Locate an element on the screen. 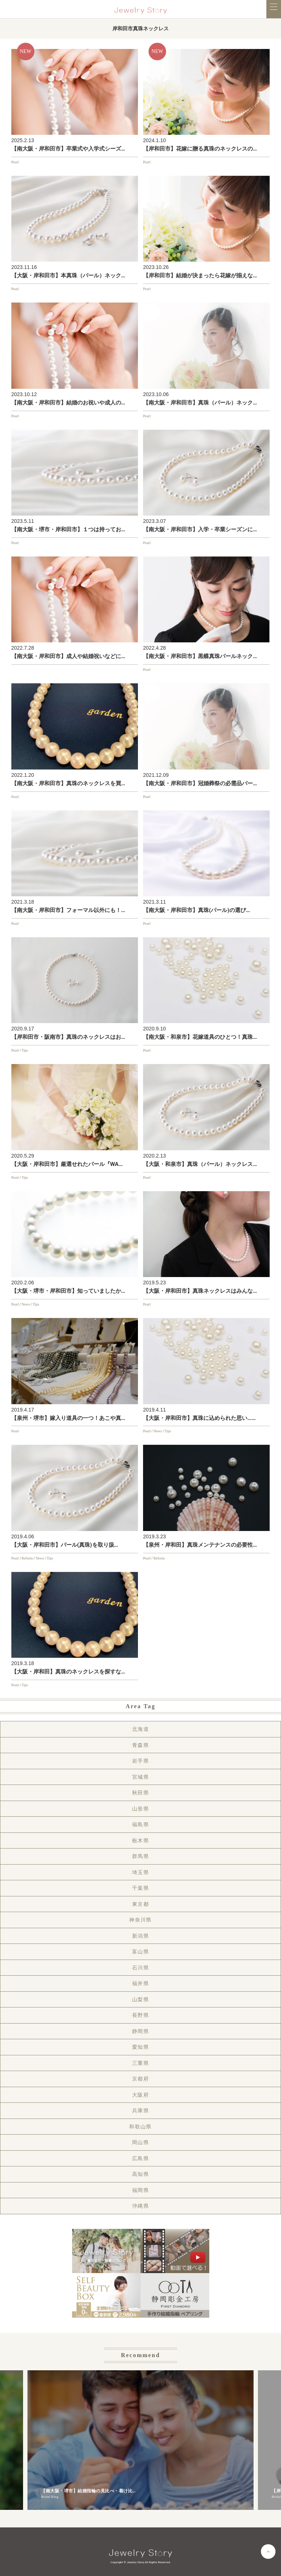 The image size is (281, 2576). Reform is located at coordinates (27, 1558).